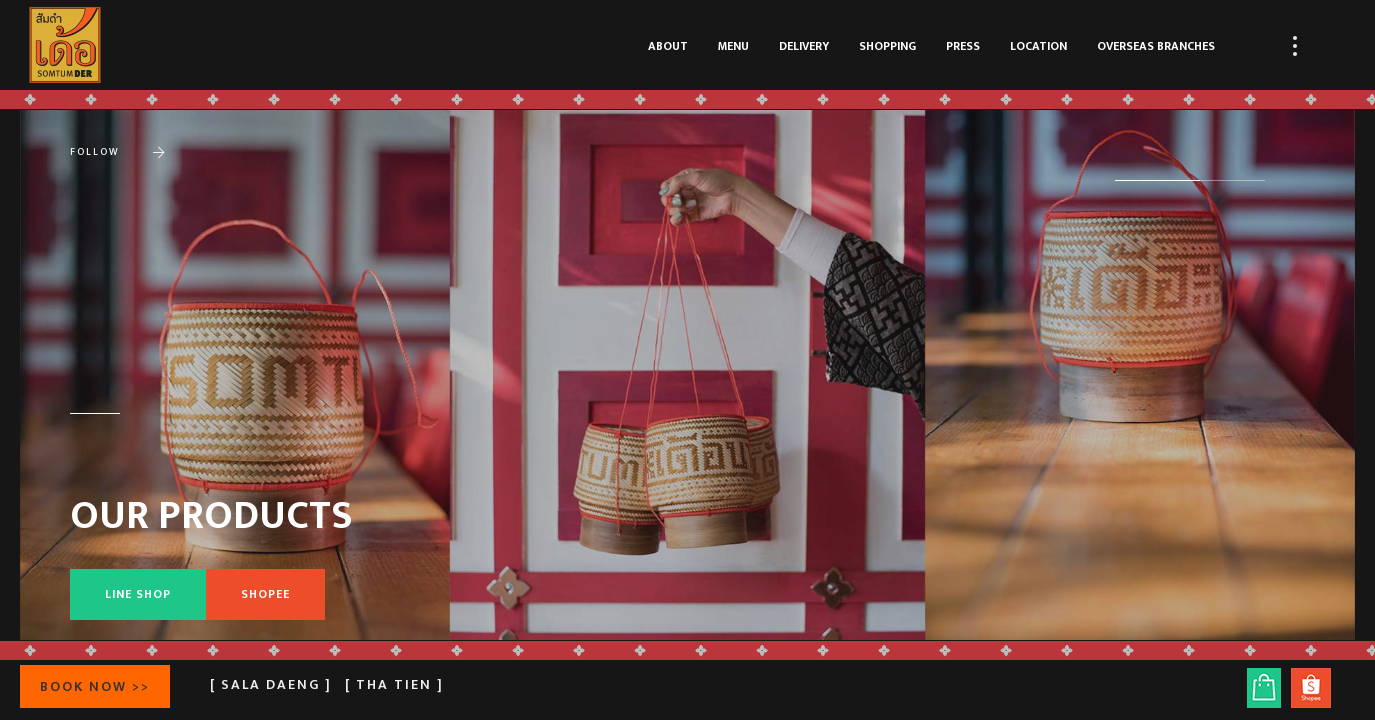  What do you see at coordinates (1156, 46) in the screenshot?
I see `OVERSEAS BRANCHES` at bounding box center [1156, 46].